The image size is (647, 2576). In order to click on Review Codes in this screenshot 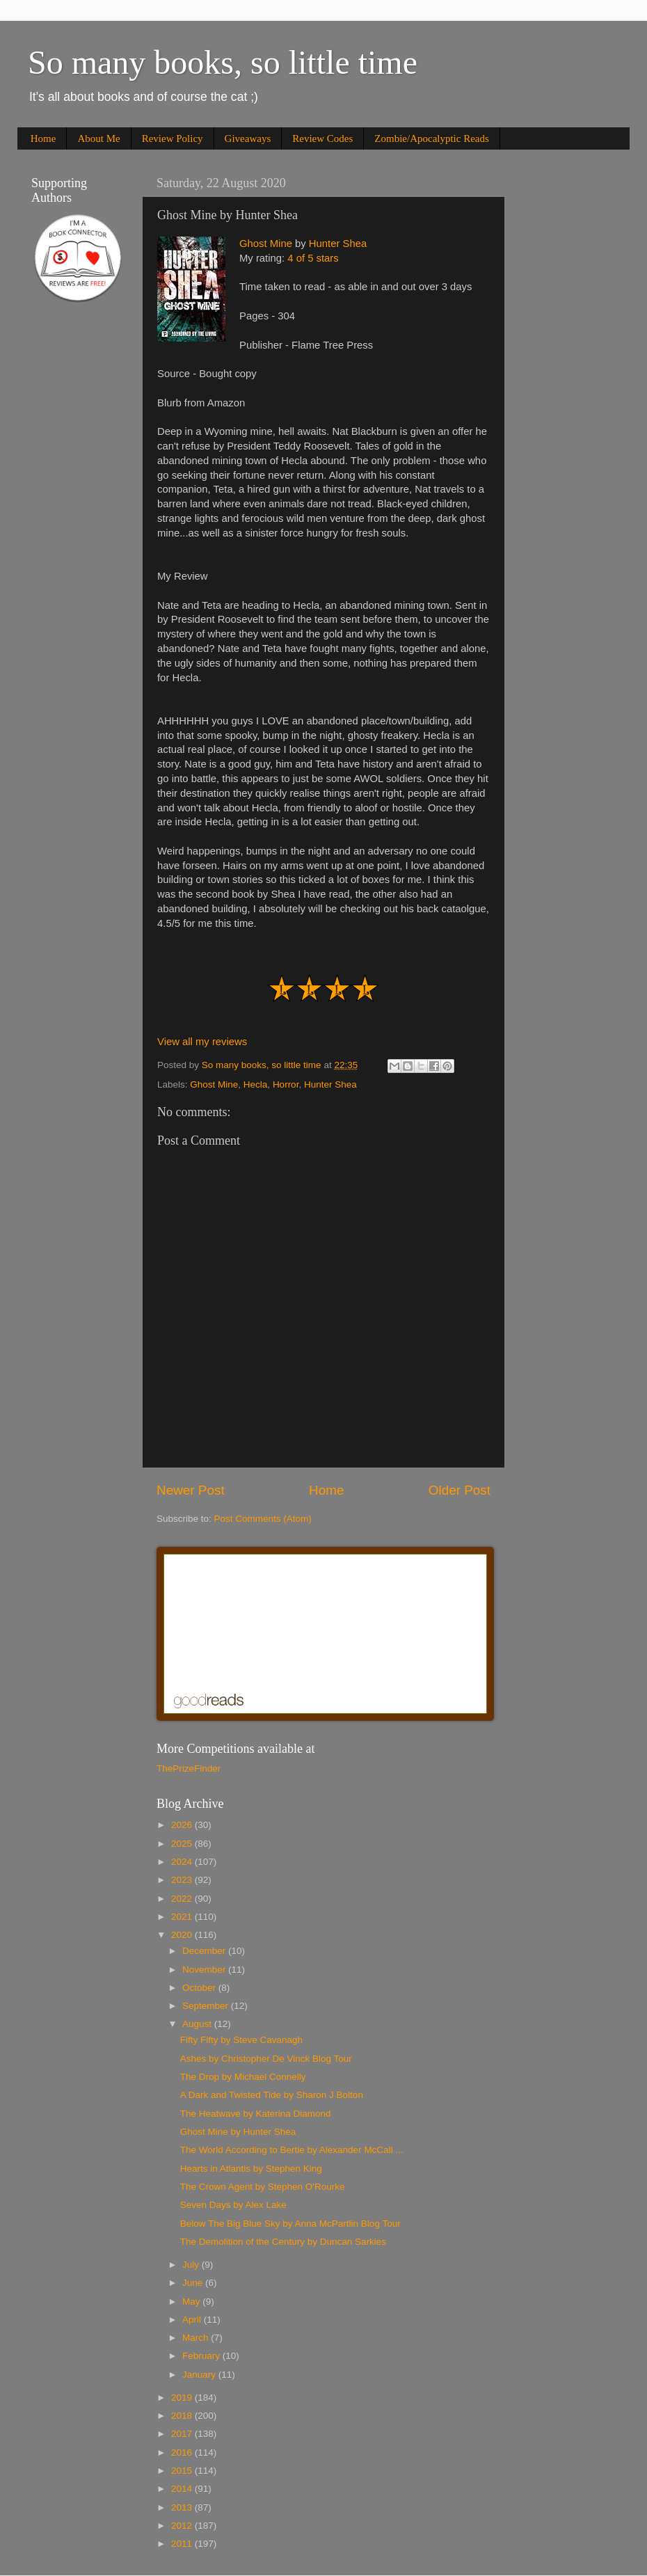, I will do `click(322, 138)`.